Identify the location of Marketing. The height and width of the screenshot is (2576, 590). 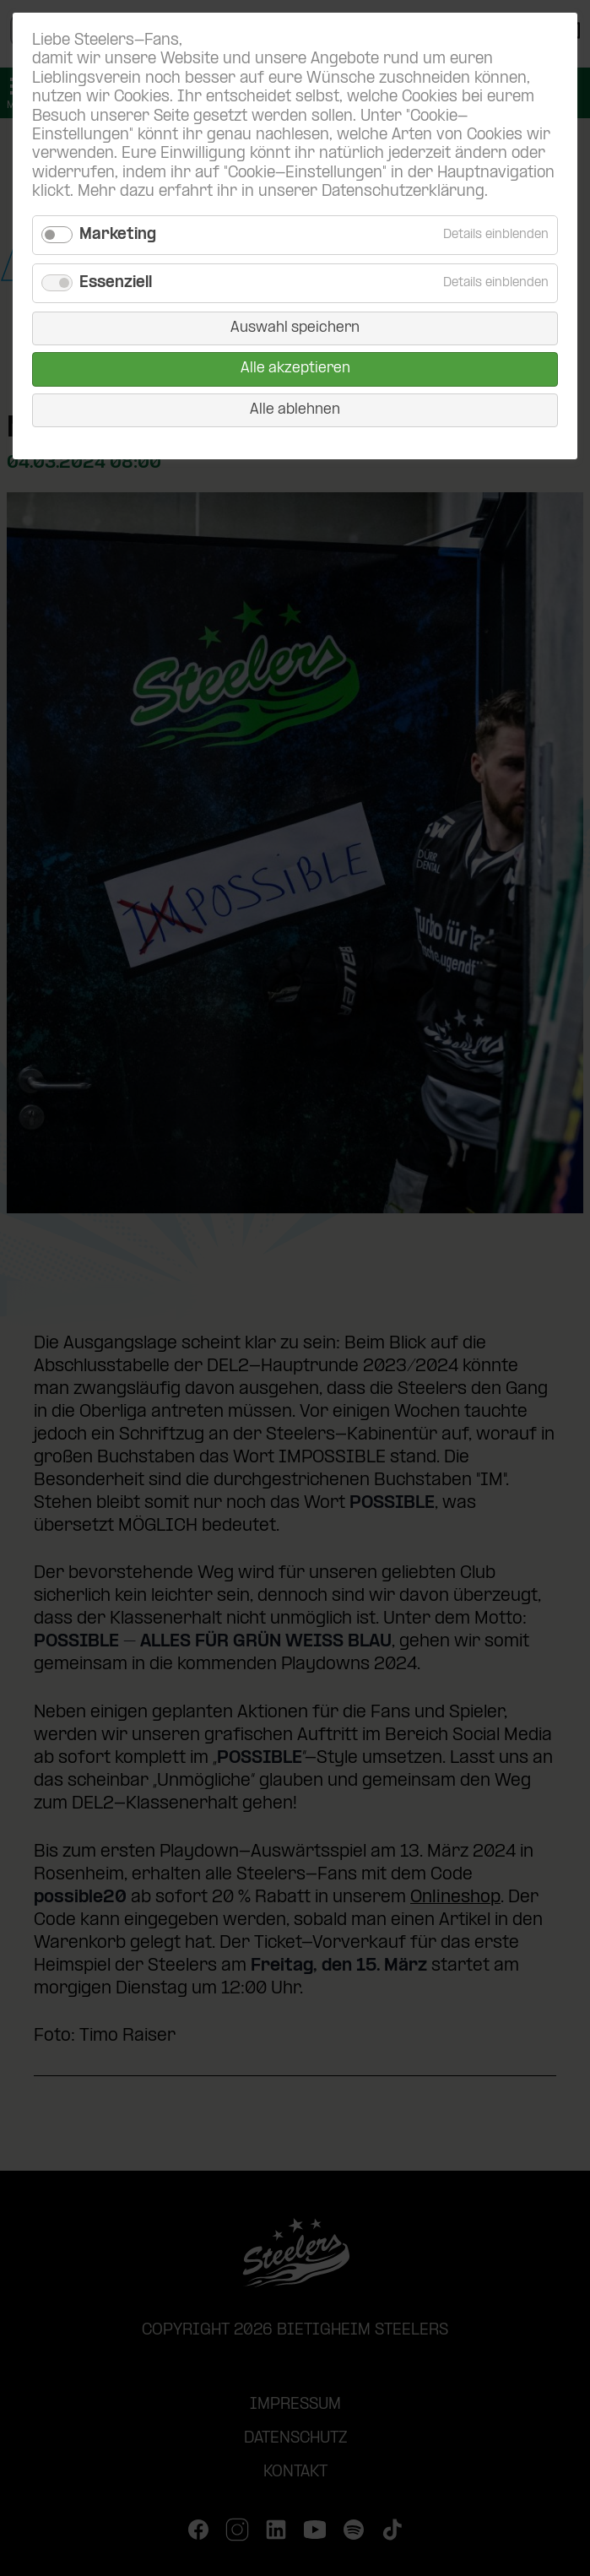
(117, 235).